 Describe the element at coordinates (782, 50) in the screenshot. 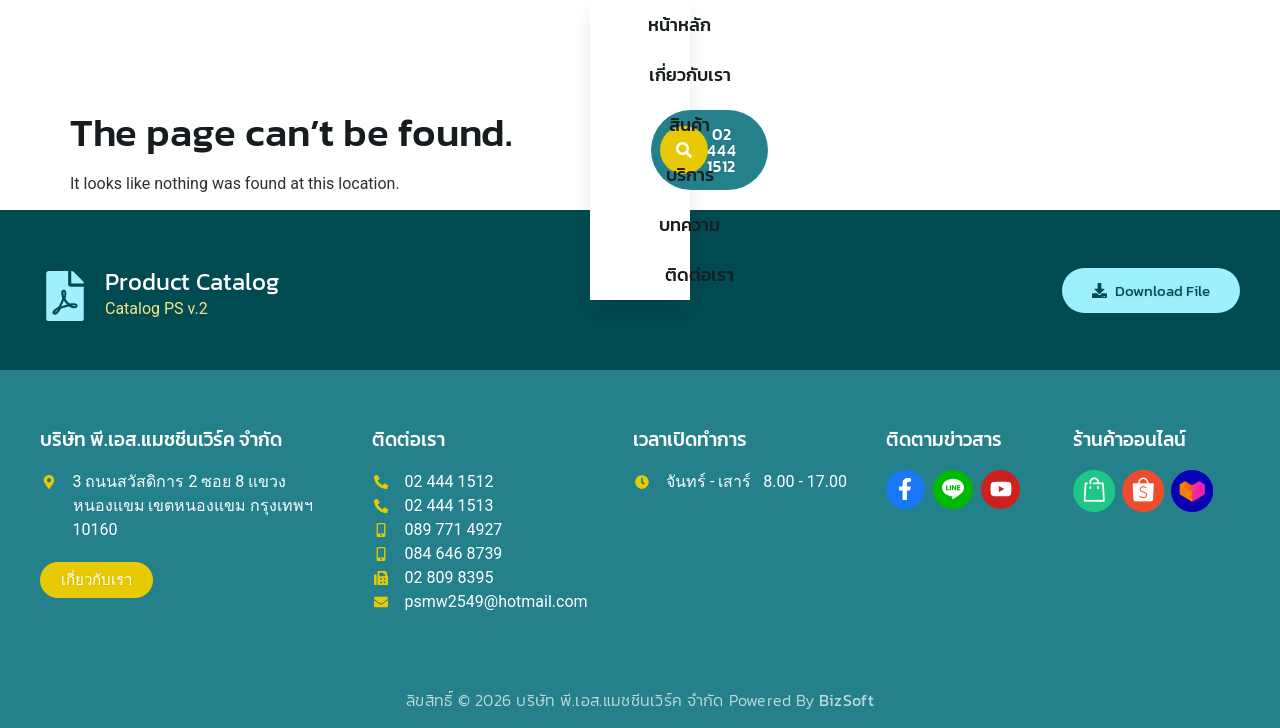

I see `บทความ` at that location.